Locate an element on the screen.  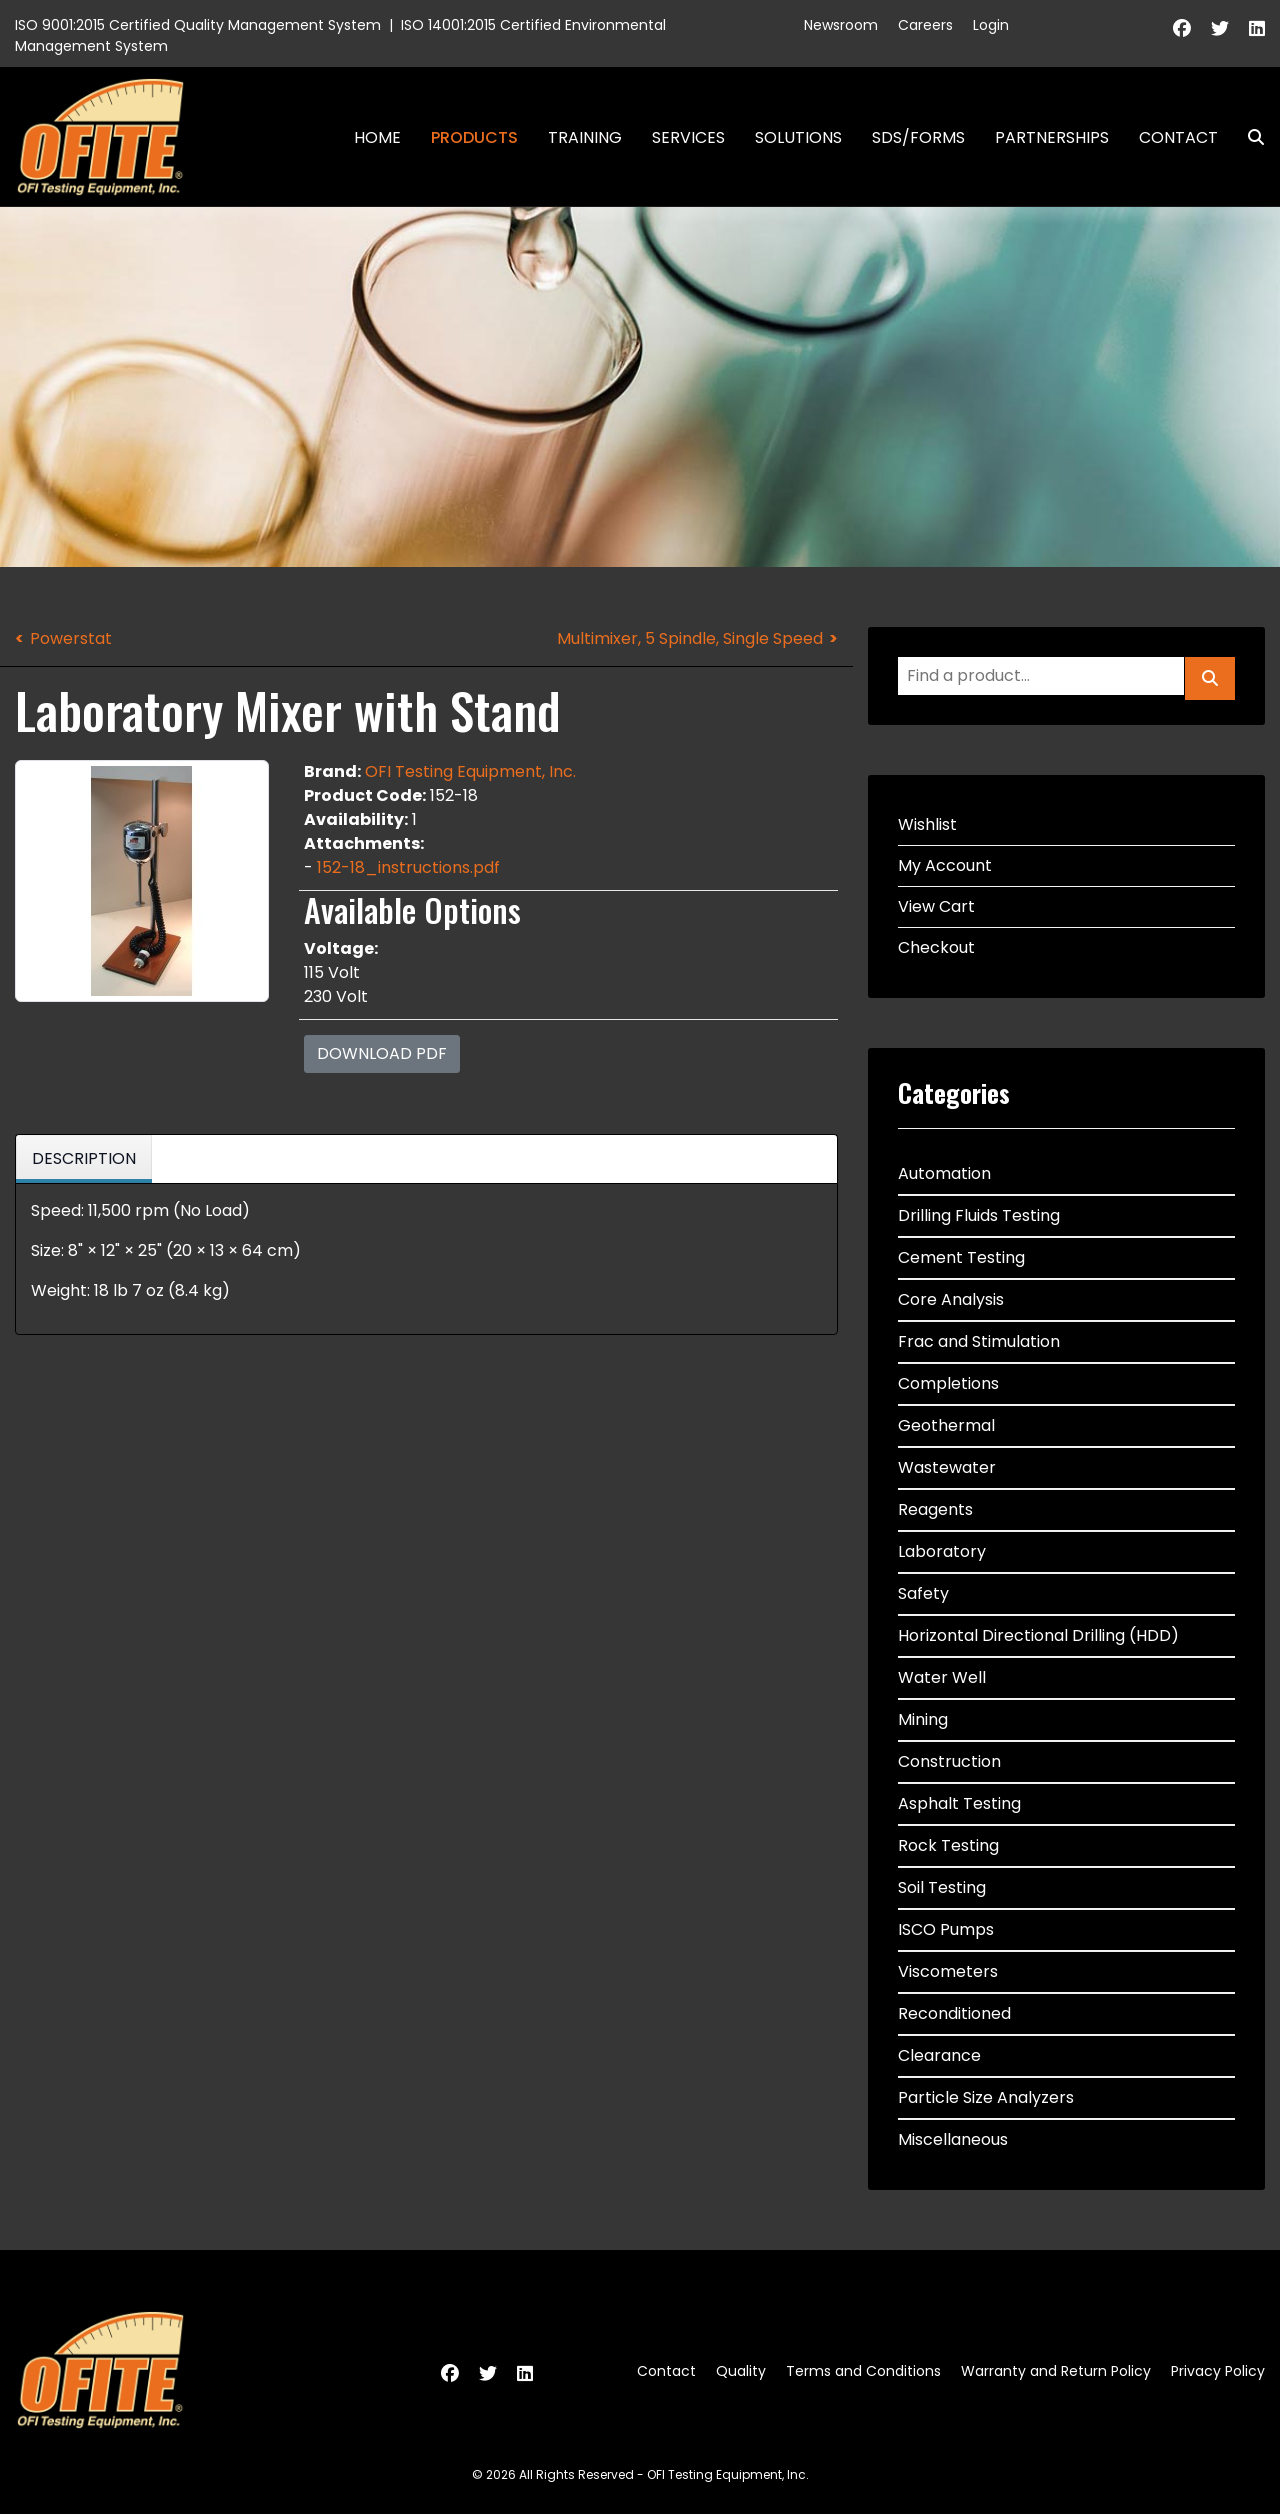
Powerstat is located at coordinates (71, 638).